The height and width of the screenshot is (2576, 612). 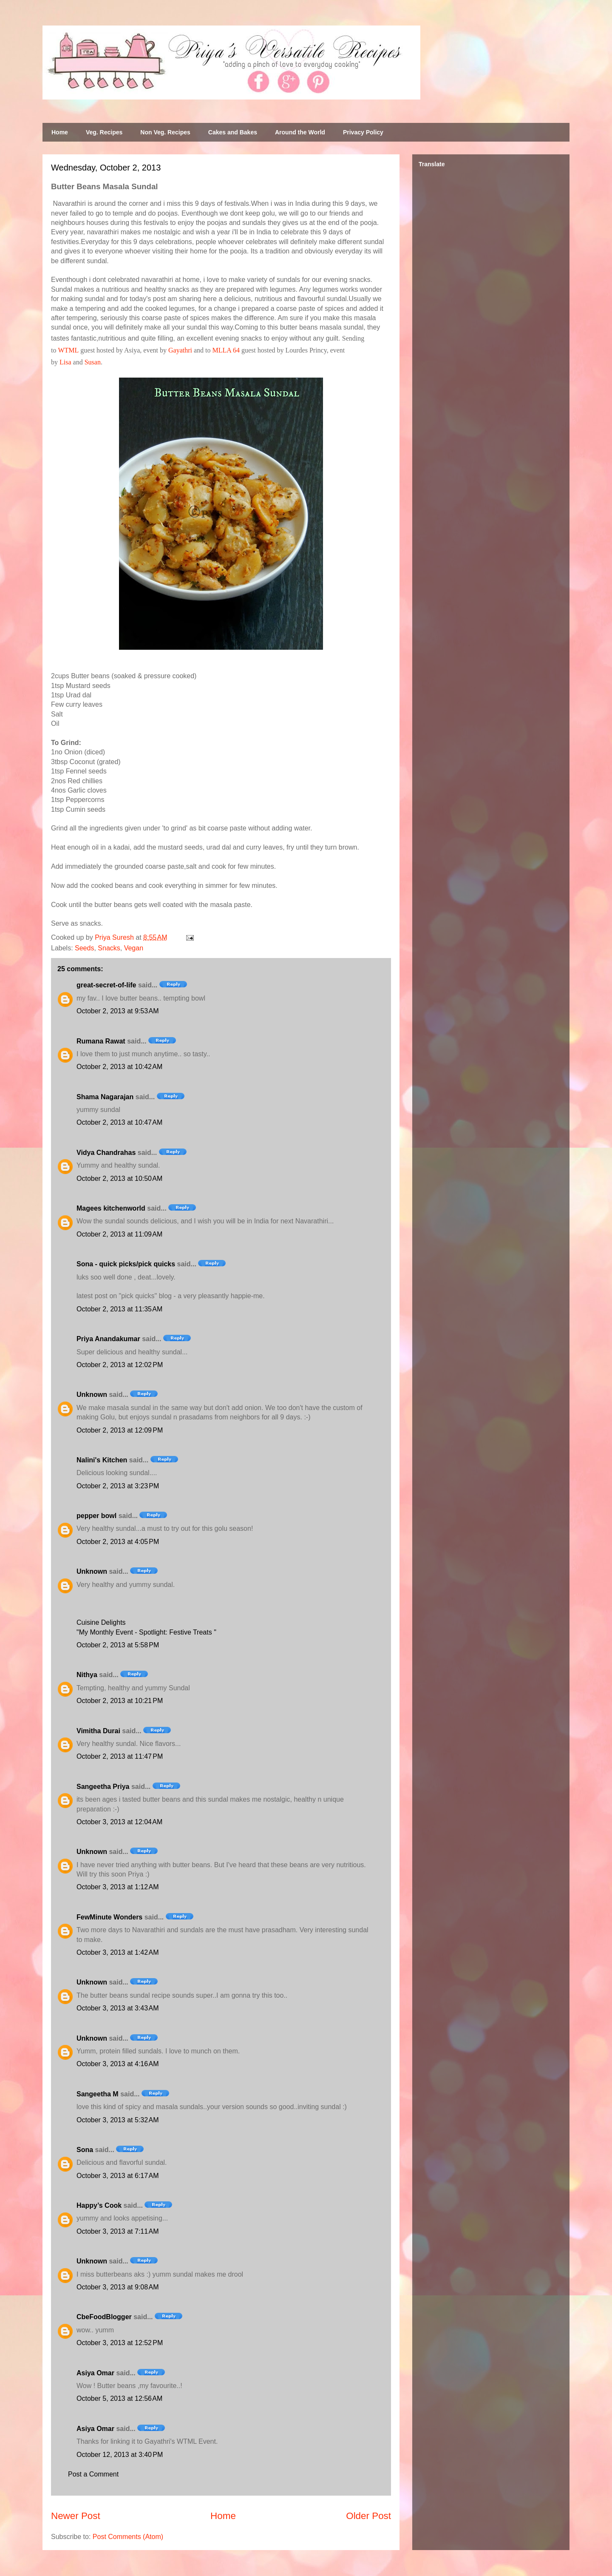 I want to click on Happy’s Cook, so click(x=99, y=2205).